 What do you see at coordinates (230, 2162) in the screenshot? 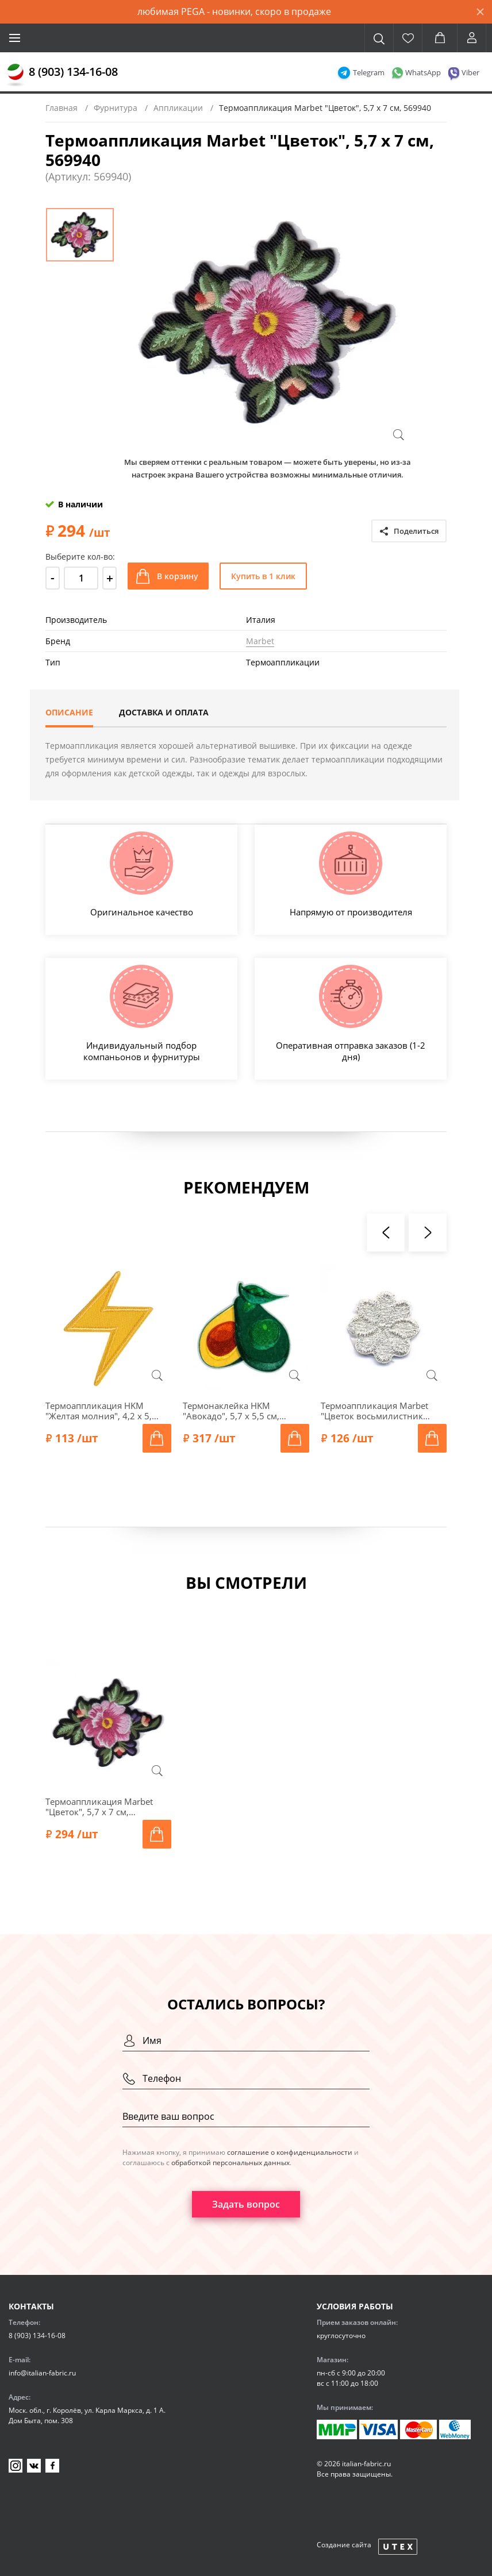
I see `обработкой персональных данных` at bounding box center [230, 2162].